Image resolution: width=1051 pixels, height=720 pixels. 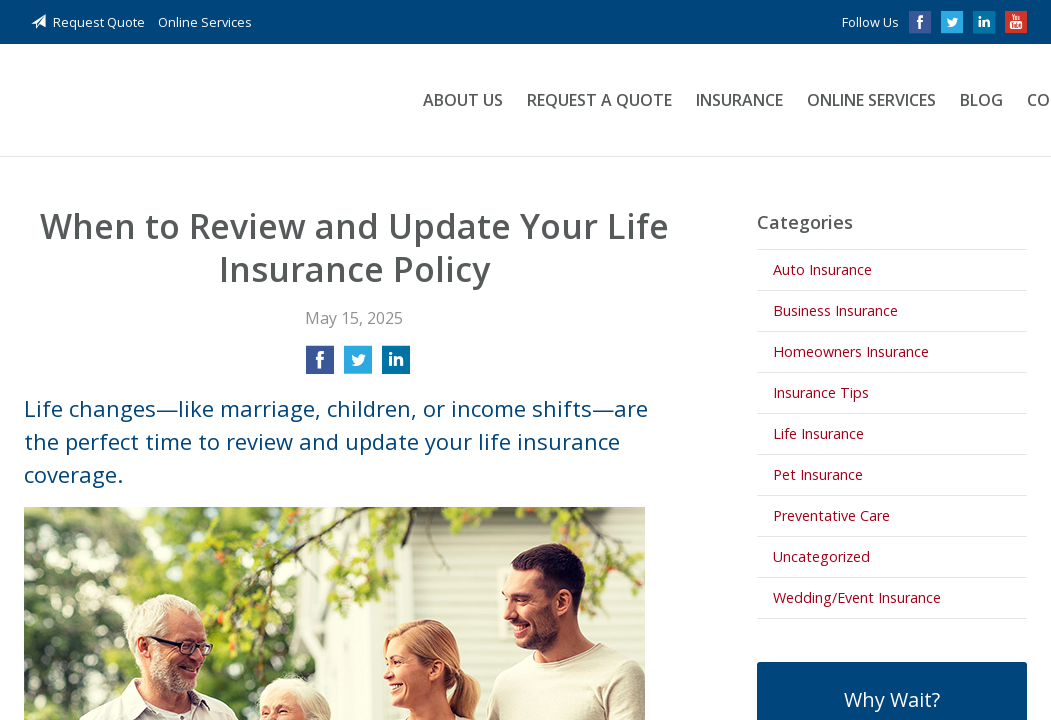 I want to click on Wedding/Event Insurance, so click(x=857, y=597).